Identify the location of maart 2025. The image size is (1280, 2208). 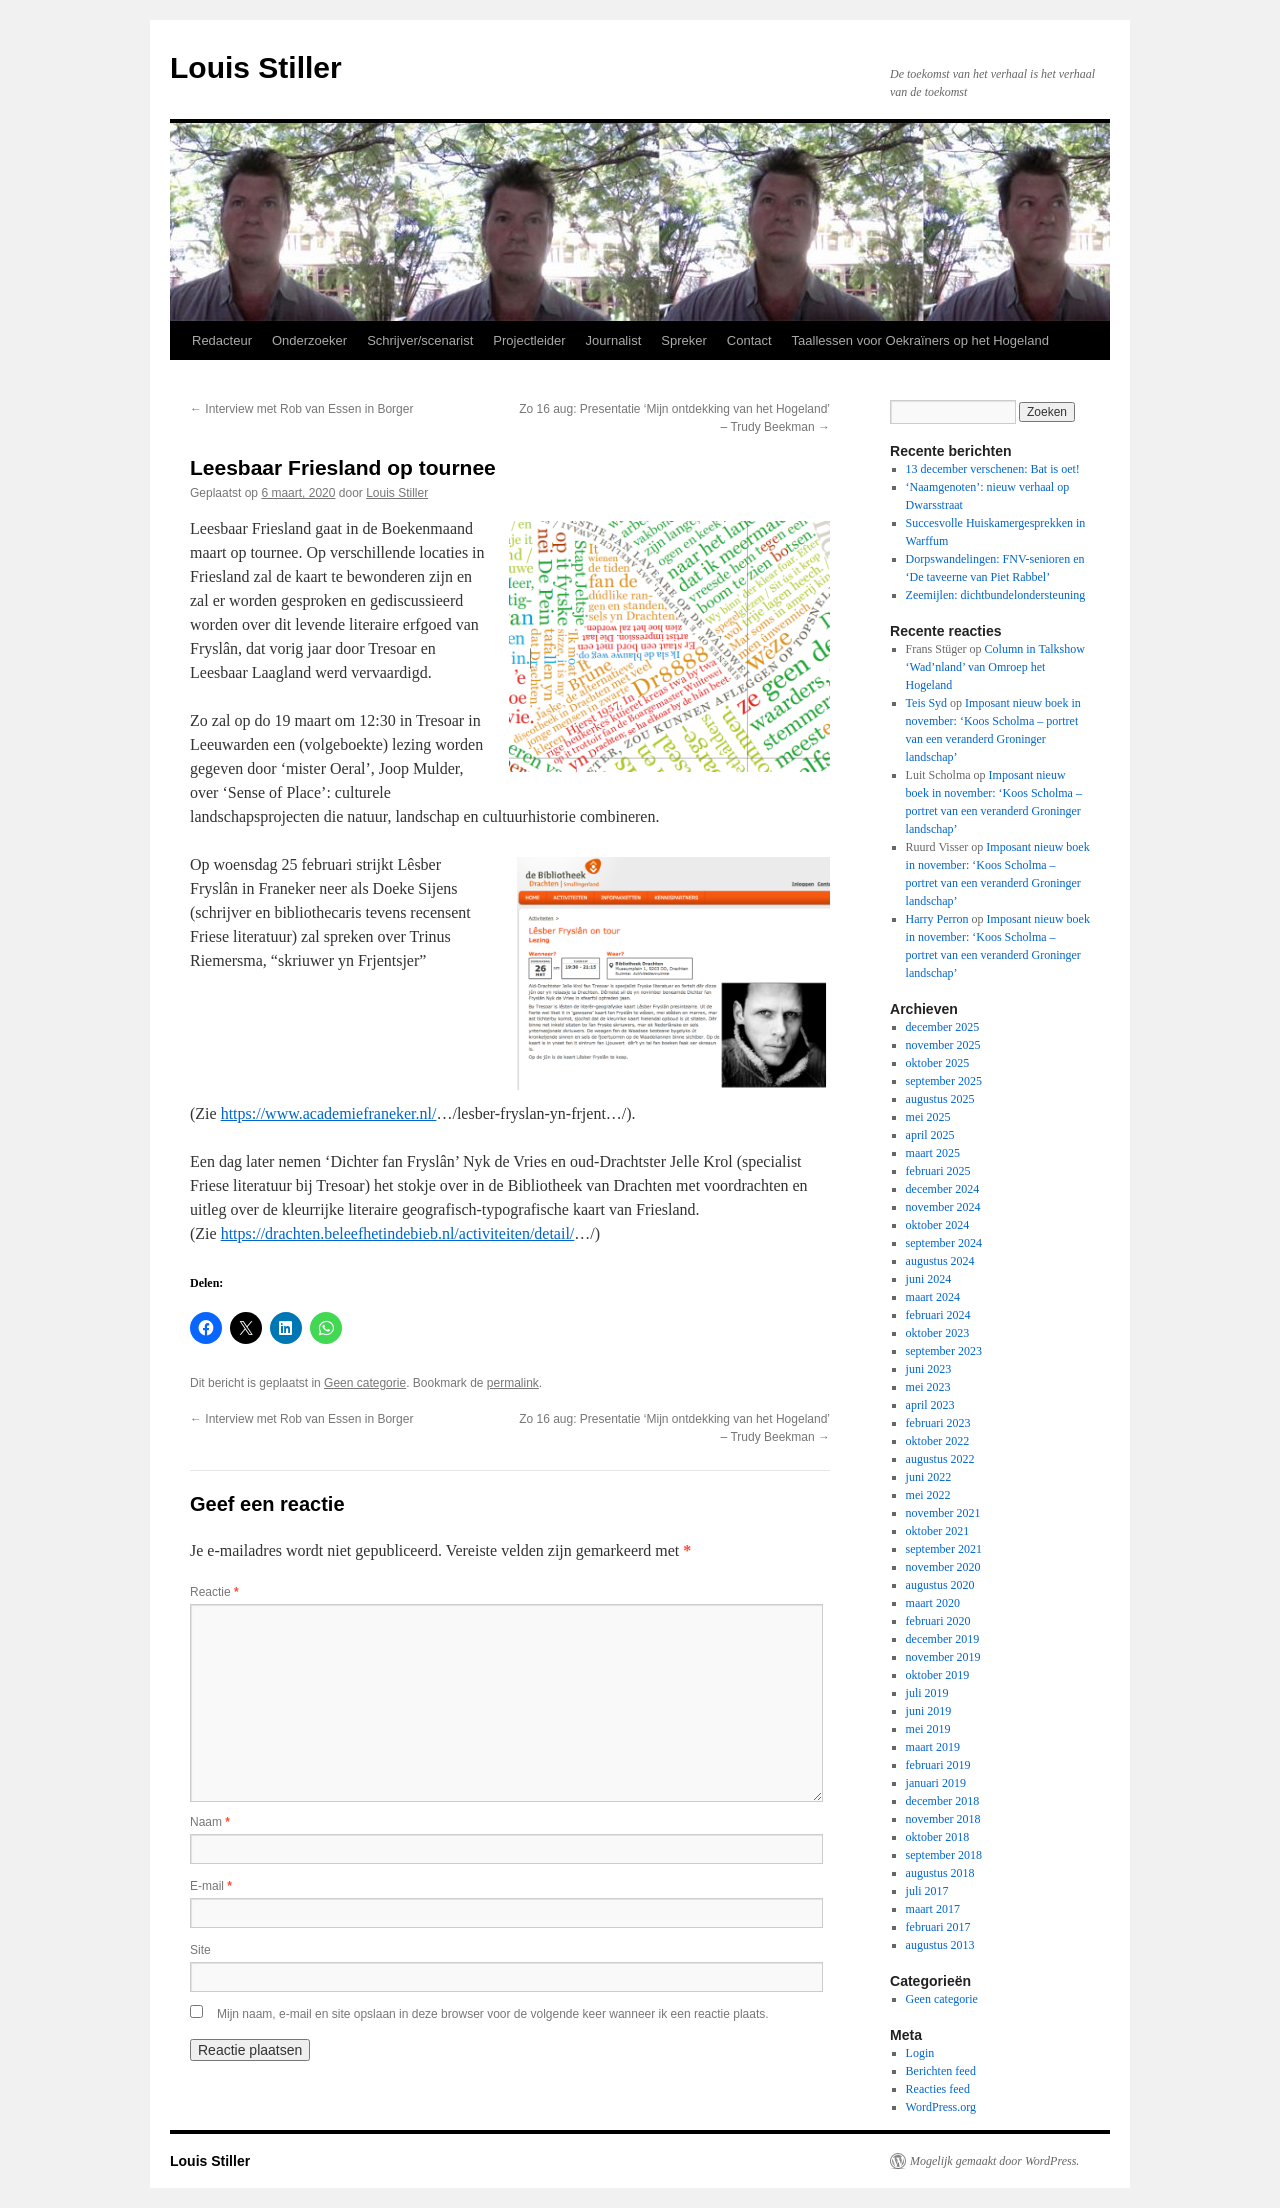
(933, 1153).